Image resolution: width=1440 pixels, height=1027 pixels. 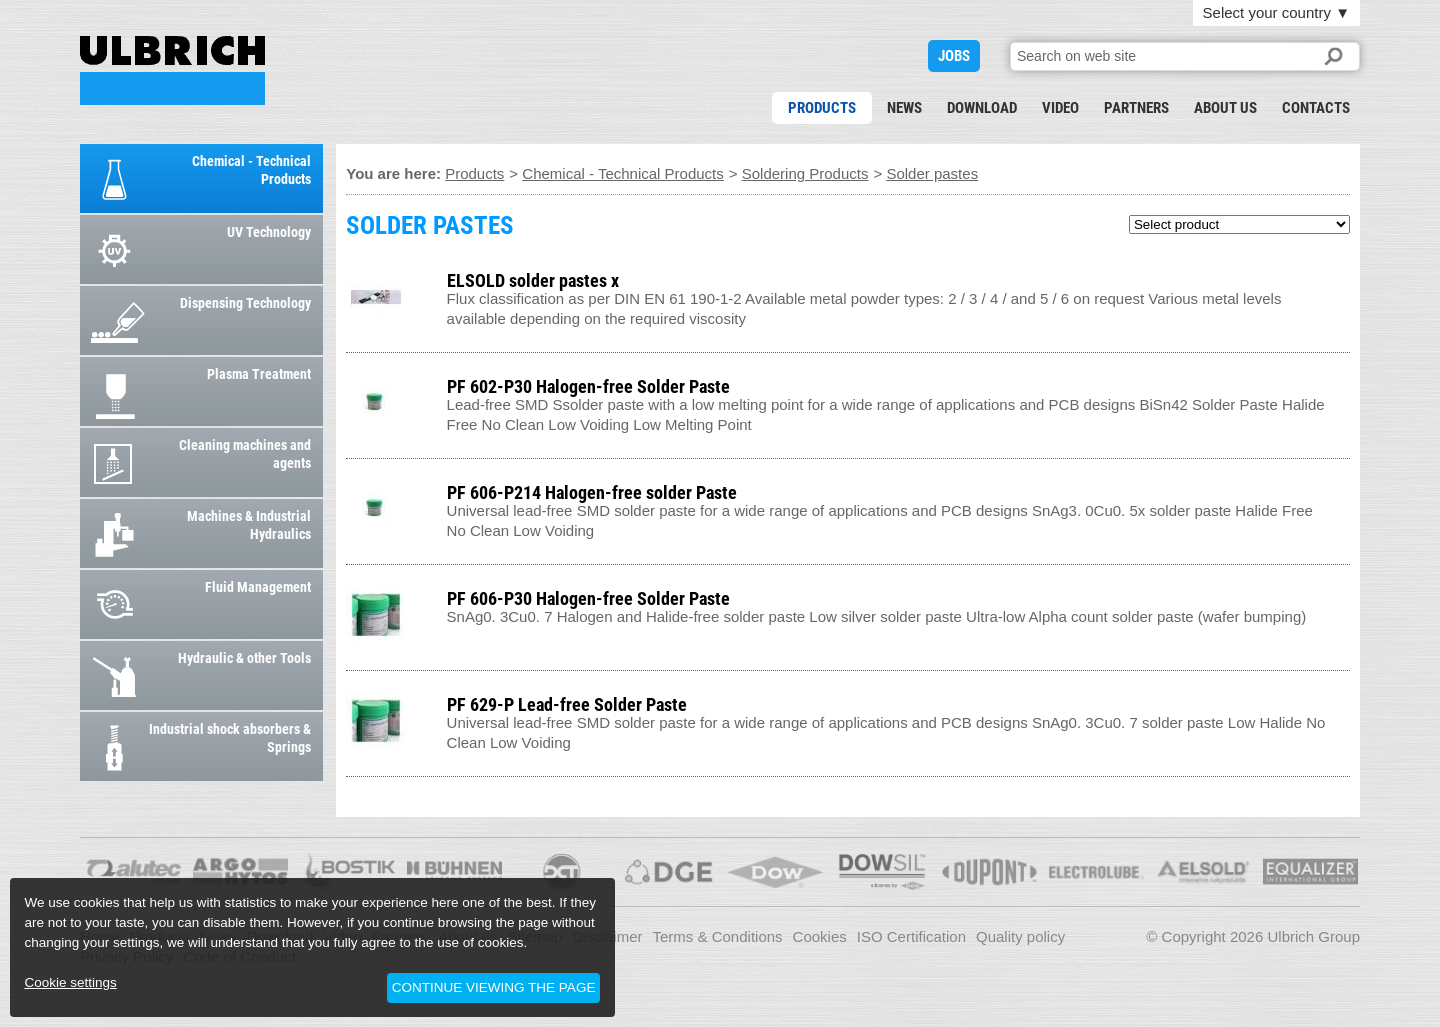 What do you see at coordinates (1225, 108) in the screenshot?
I see `About us` at bounding box center [1225, 108].